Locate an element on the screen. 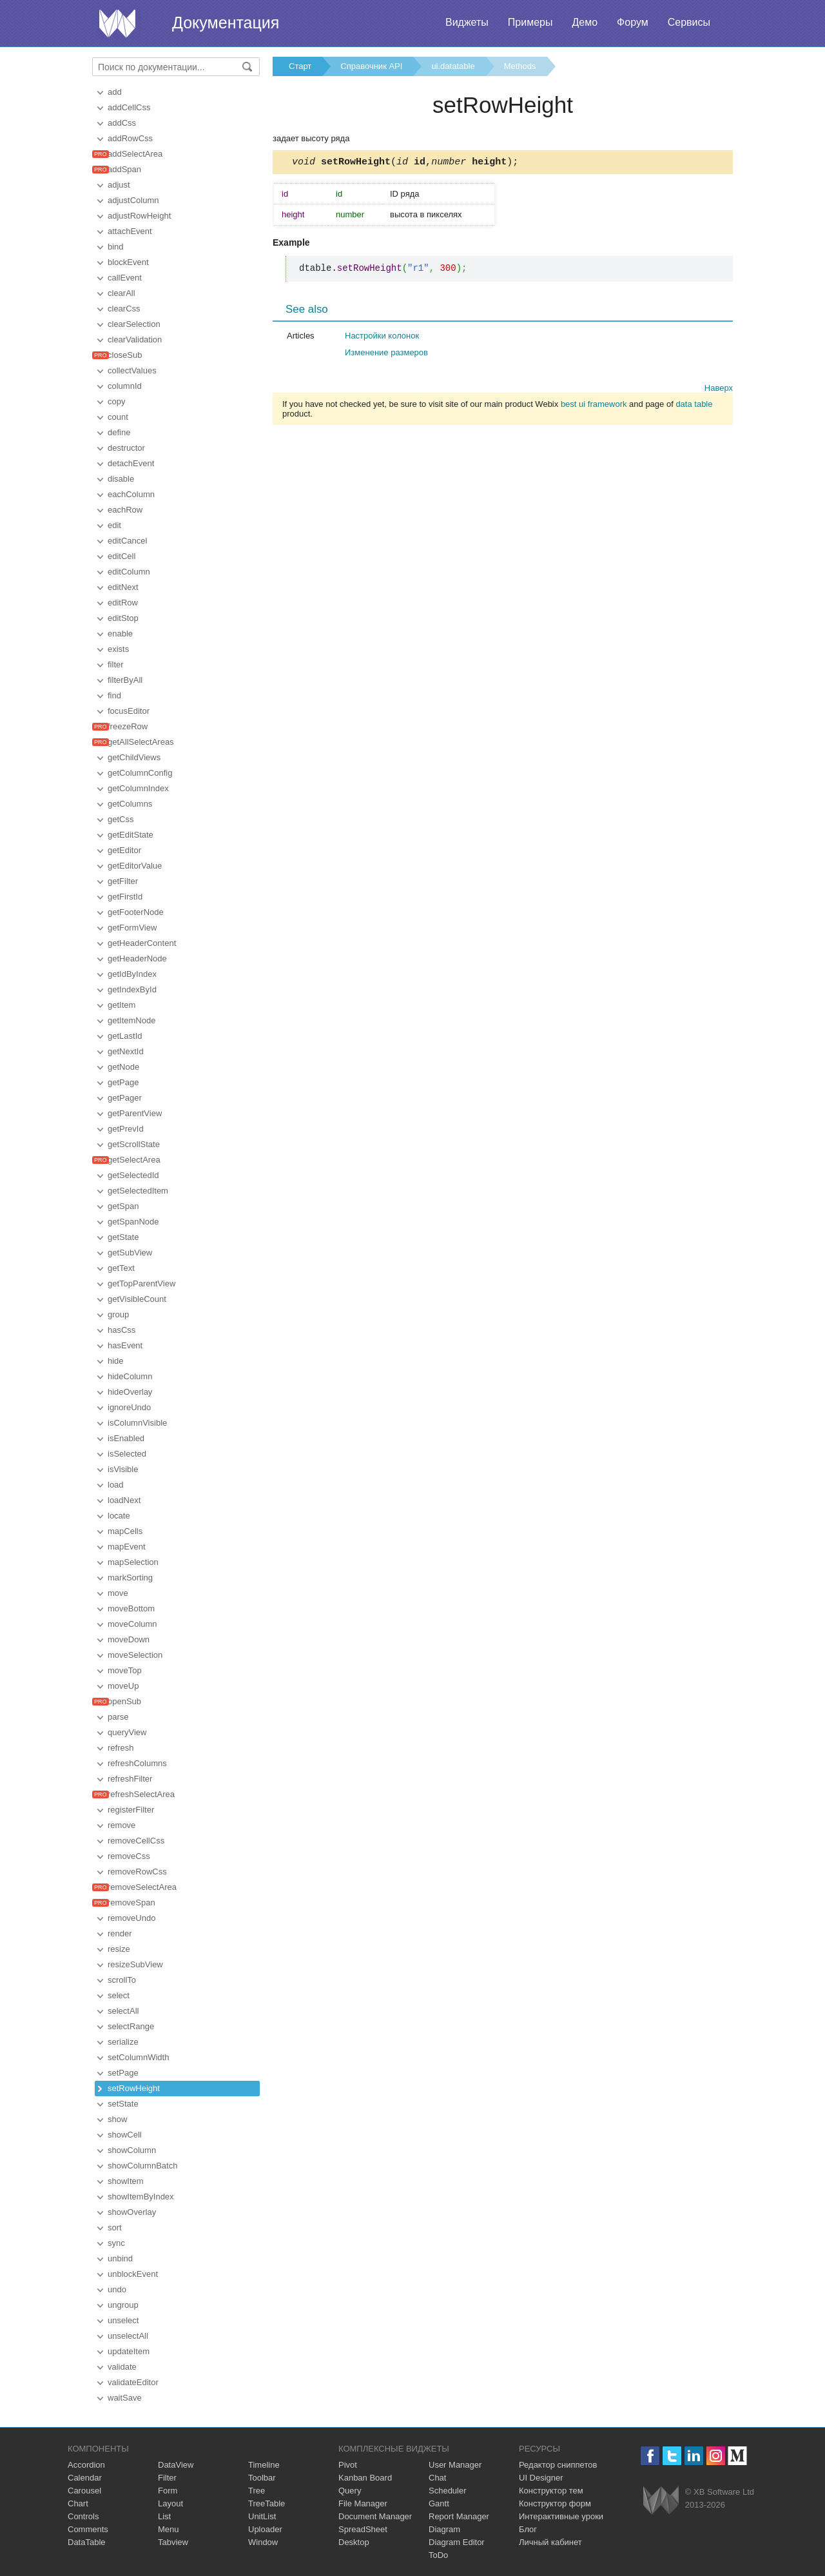  Tabview is located at coordinates (173, 2542).